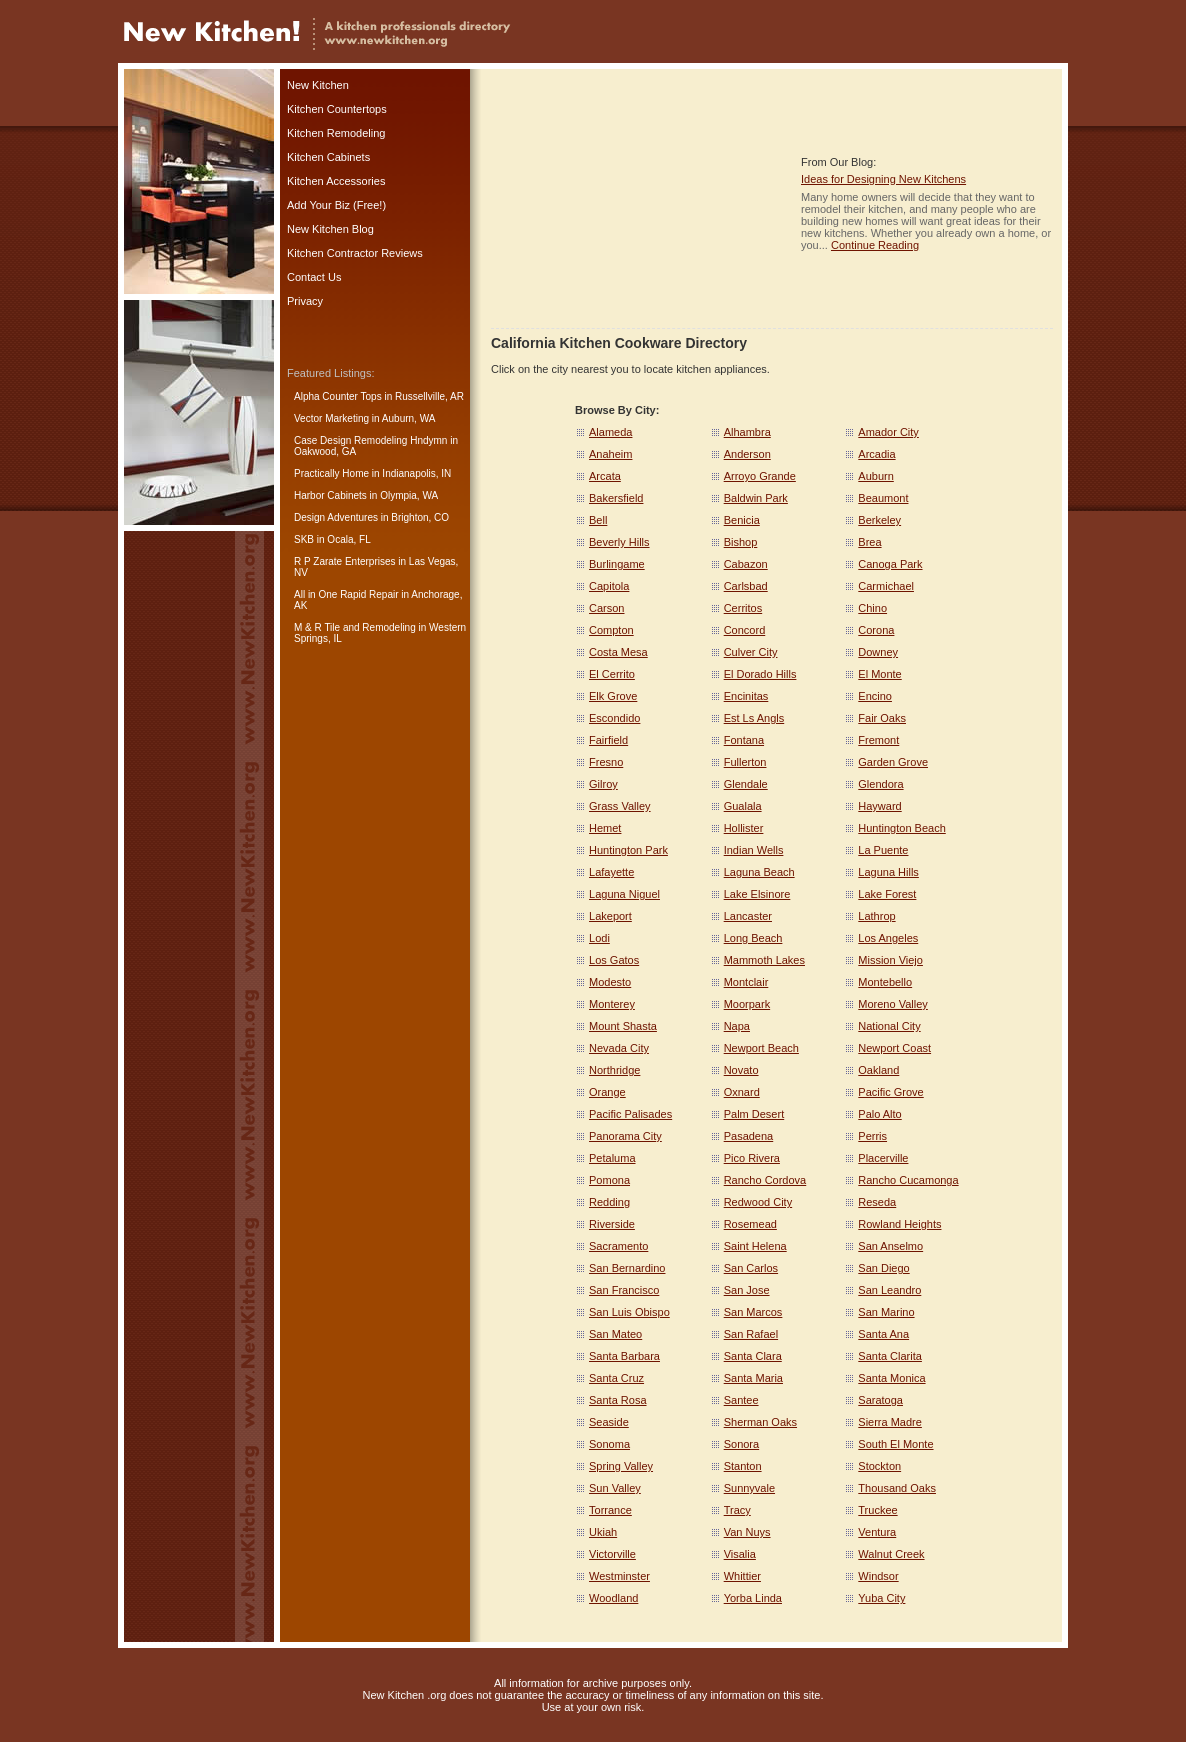  I want to click on Privacy, so click(305, 301).